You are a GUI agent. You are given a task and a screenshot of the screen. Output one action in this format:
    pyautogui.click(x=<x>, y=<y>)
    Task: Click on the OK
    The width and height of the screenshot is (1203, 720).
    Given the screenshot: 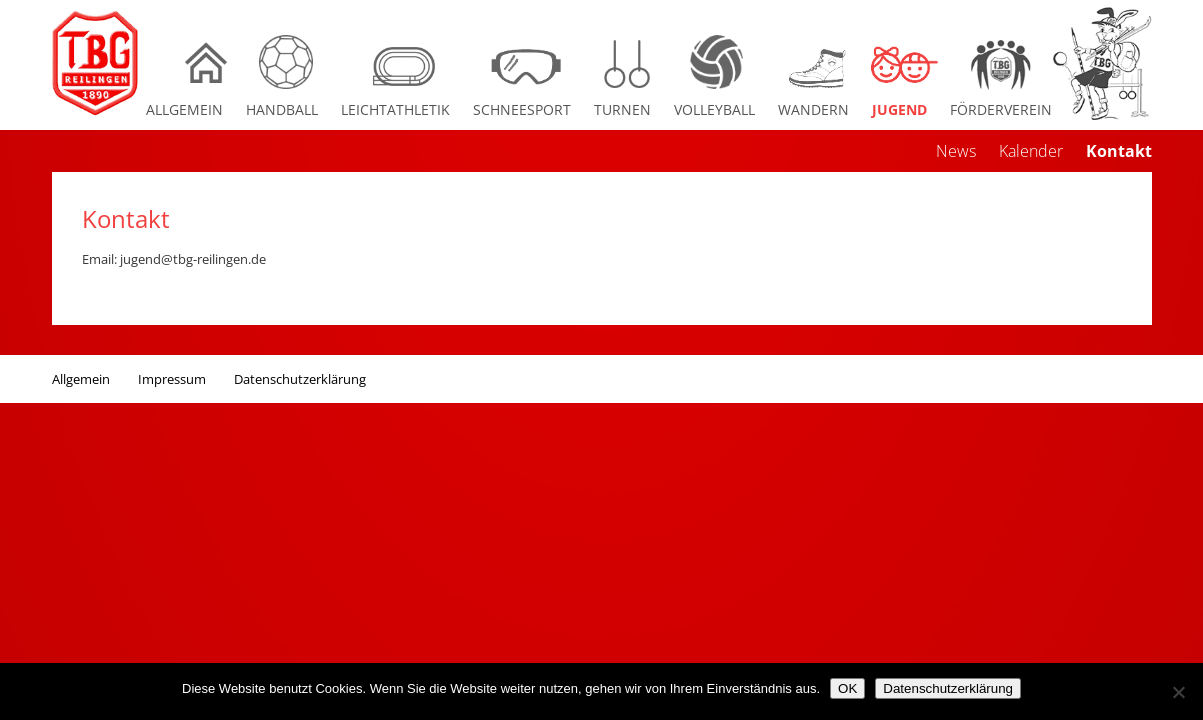 What is the action you would take?
    pyautogui.click(x=847, y=688)
    